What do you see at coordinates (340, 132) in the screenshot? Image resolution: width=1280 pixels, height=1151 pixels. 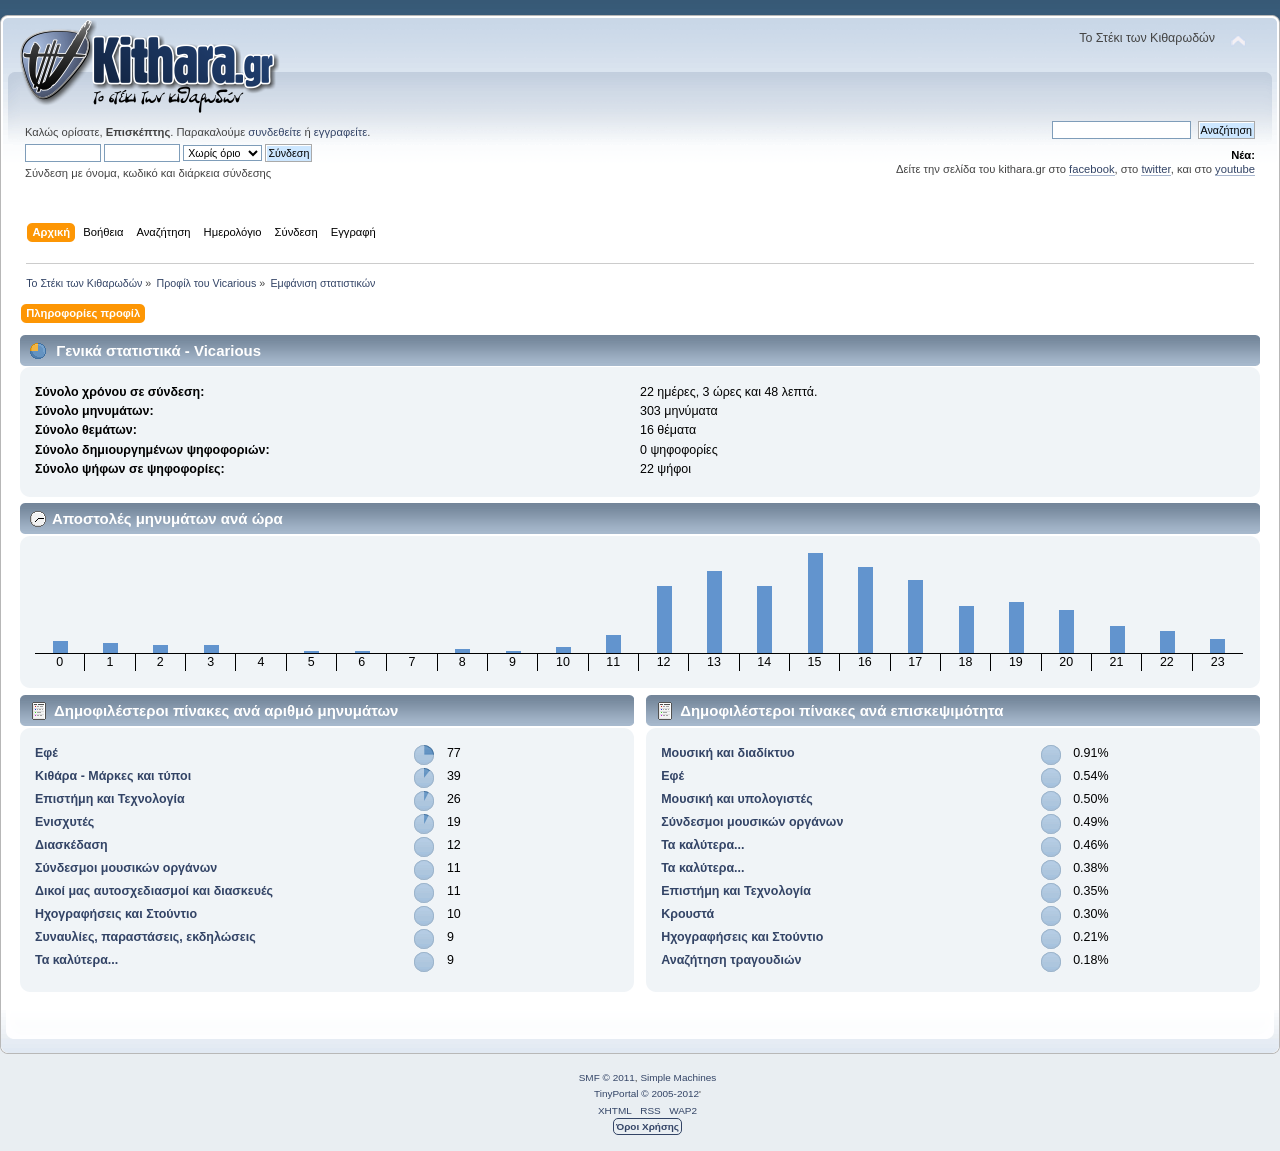 I see `εγγραφείτε` at bounding box center [340, 132].